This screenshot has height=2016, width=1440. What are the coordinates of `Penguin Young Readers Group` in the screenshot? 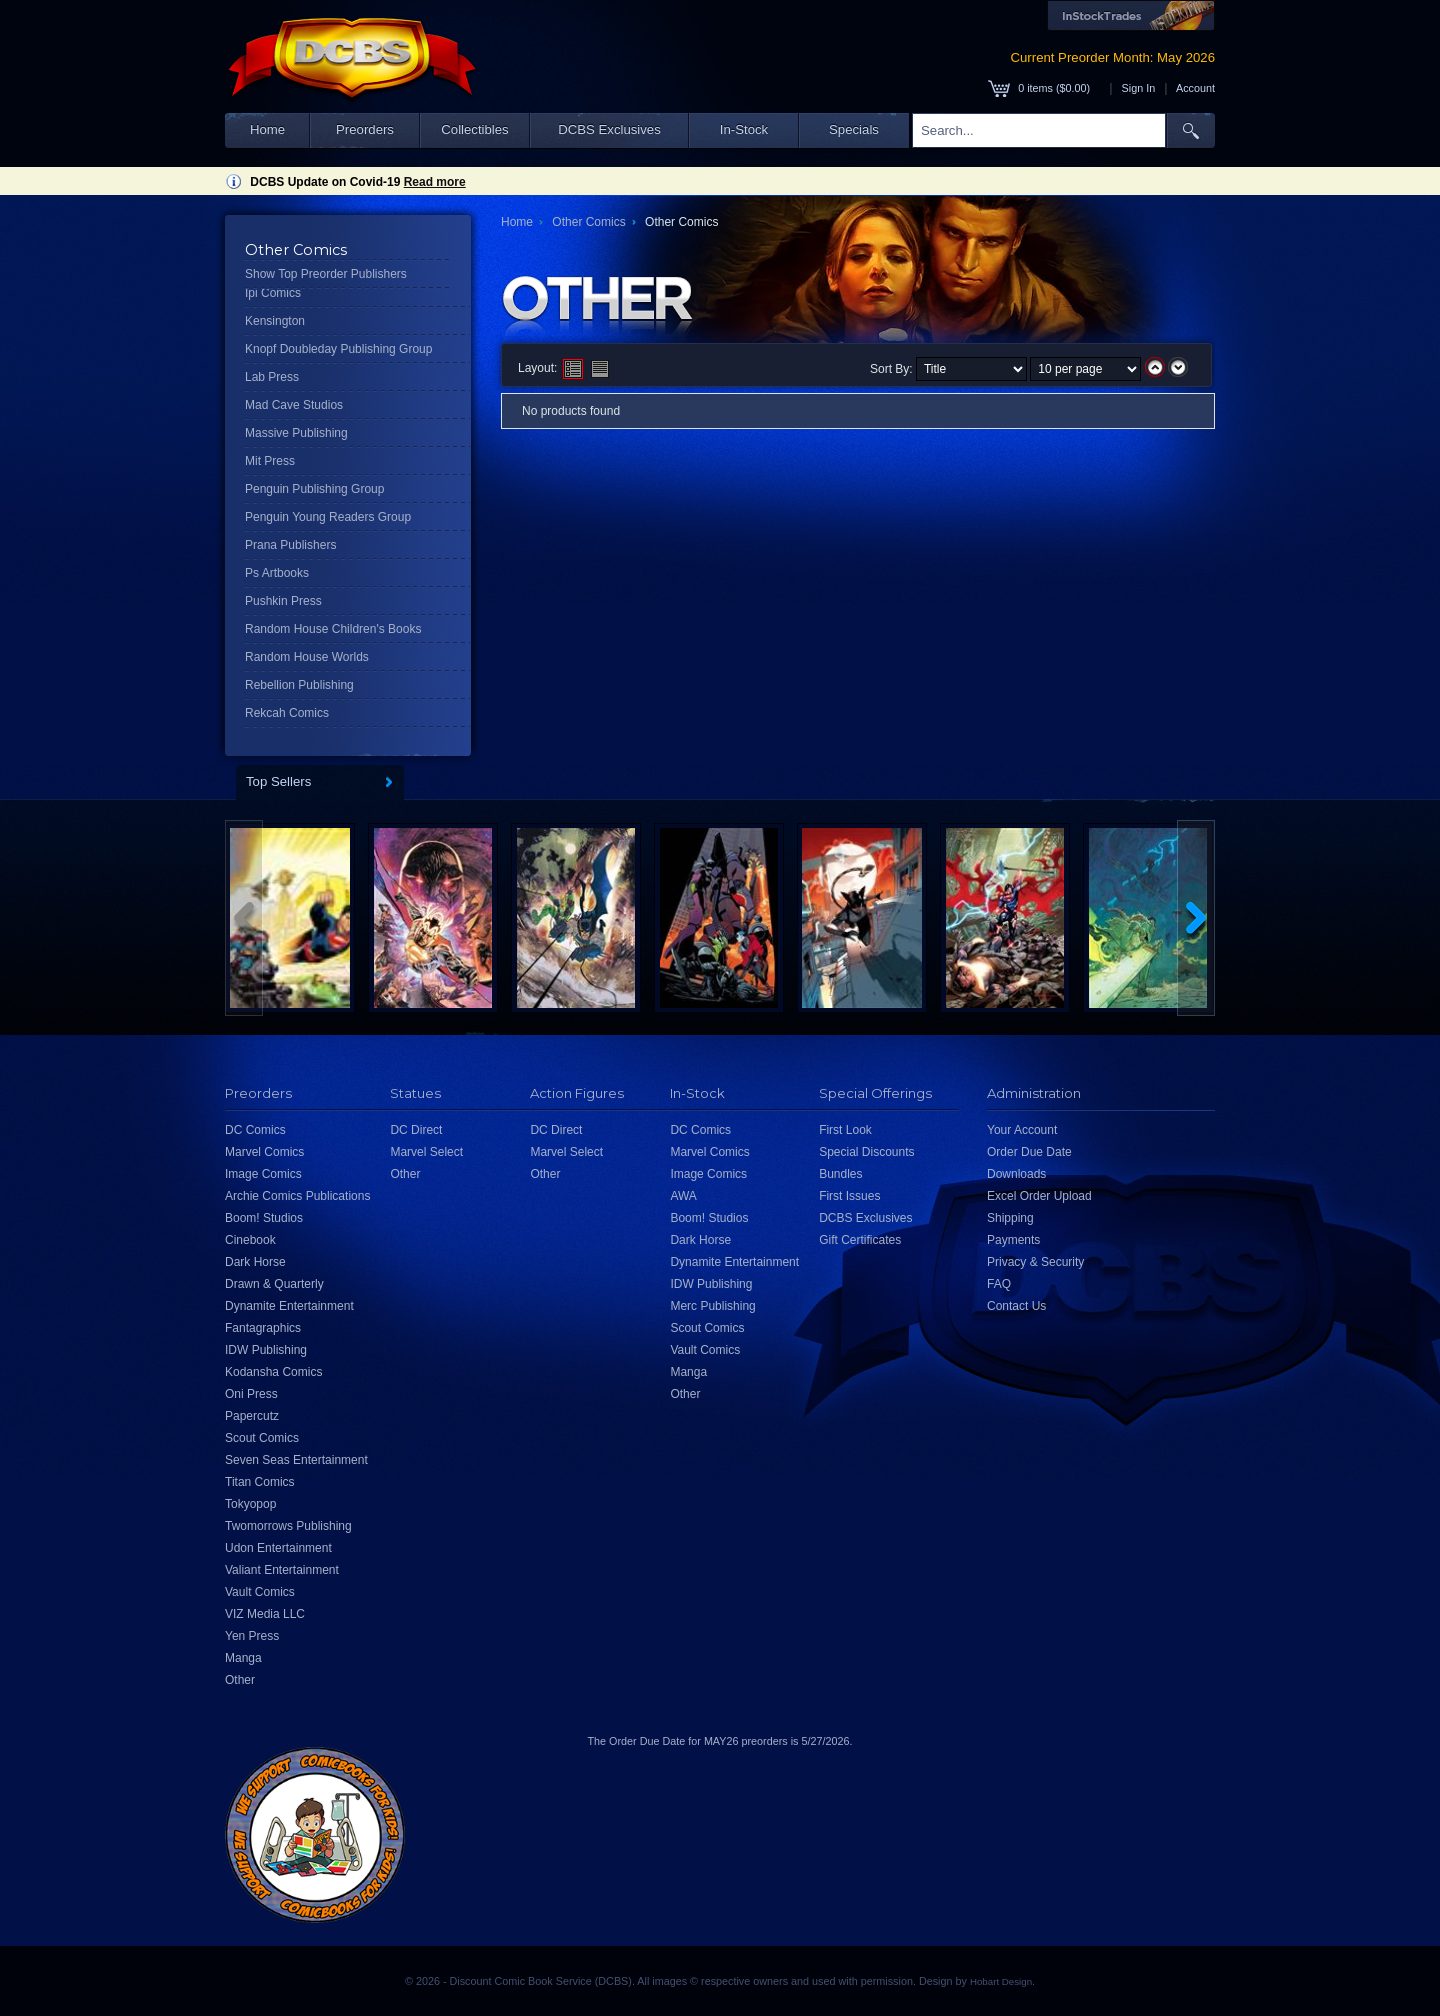 It's located at (328, 517).